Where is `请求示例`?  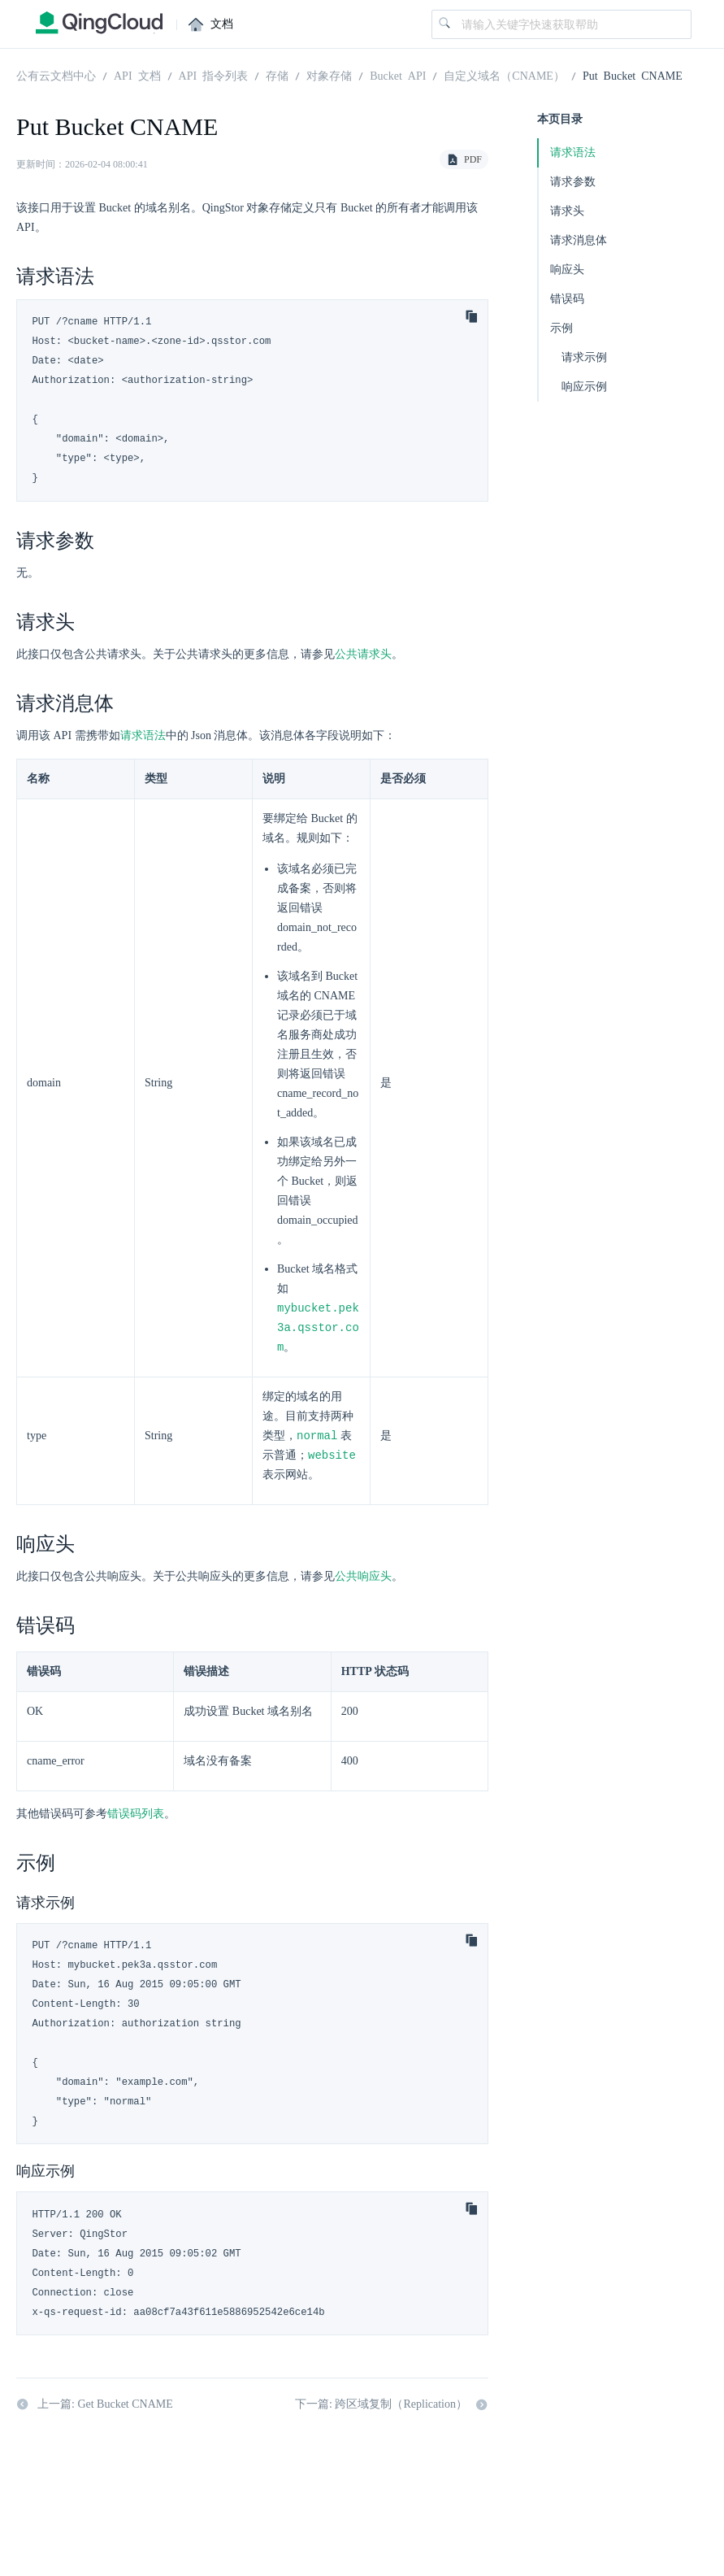
请求示例 is located at coordinates (584, 357).